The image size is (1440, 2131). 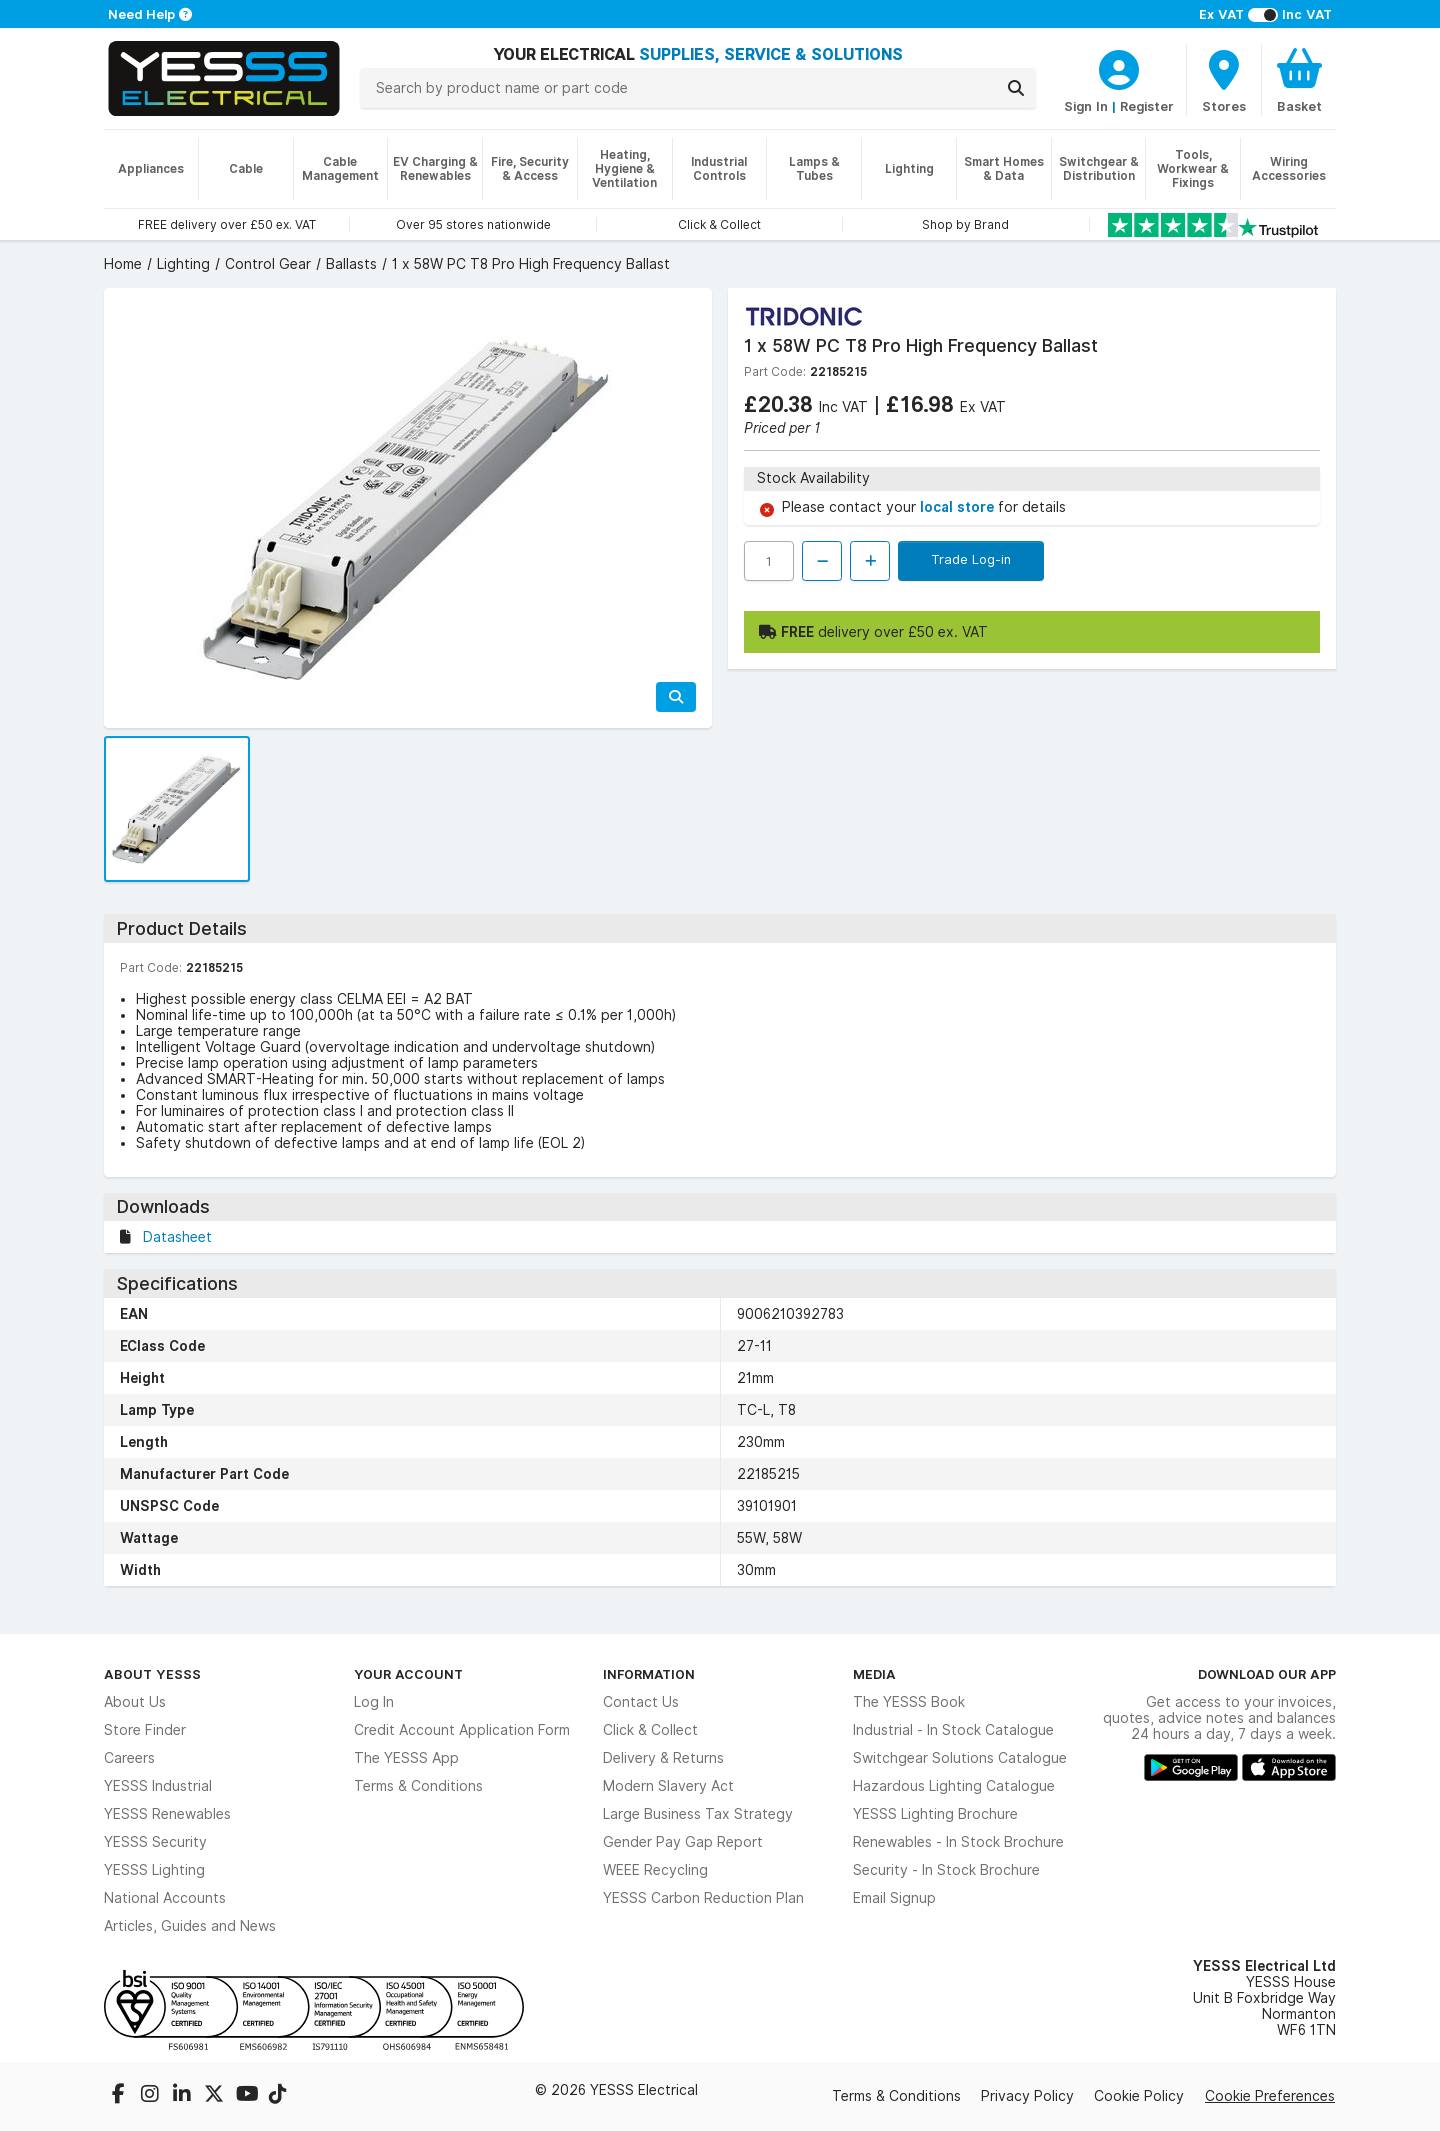 What do you see at coordinates (374, 1702) in the screenshot?
I see `Log In` at bounding box center [374, 1702].